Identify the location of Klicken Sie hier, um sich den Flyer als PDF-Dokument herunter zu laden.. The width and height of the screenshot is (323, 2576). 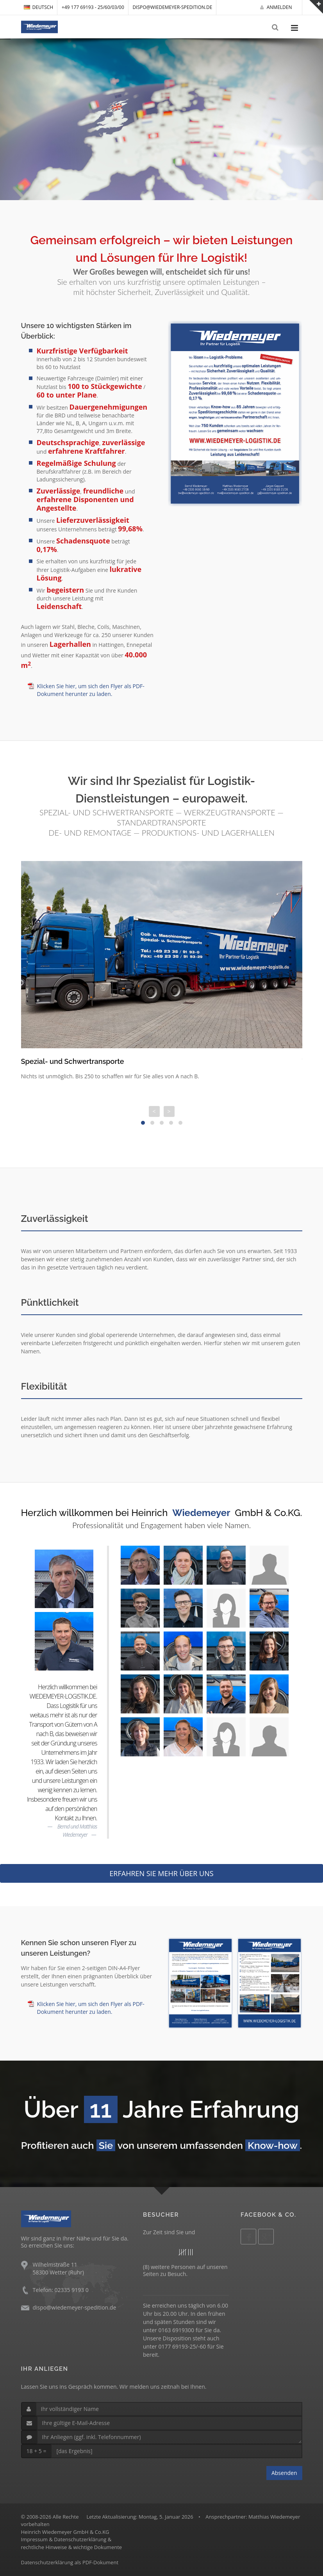
(91, 690).